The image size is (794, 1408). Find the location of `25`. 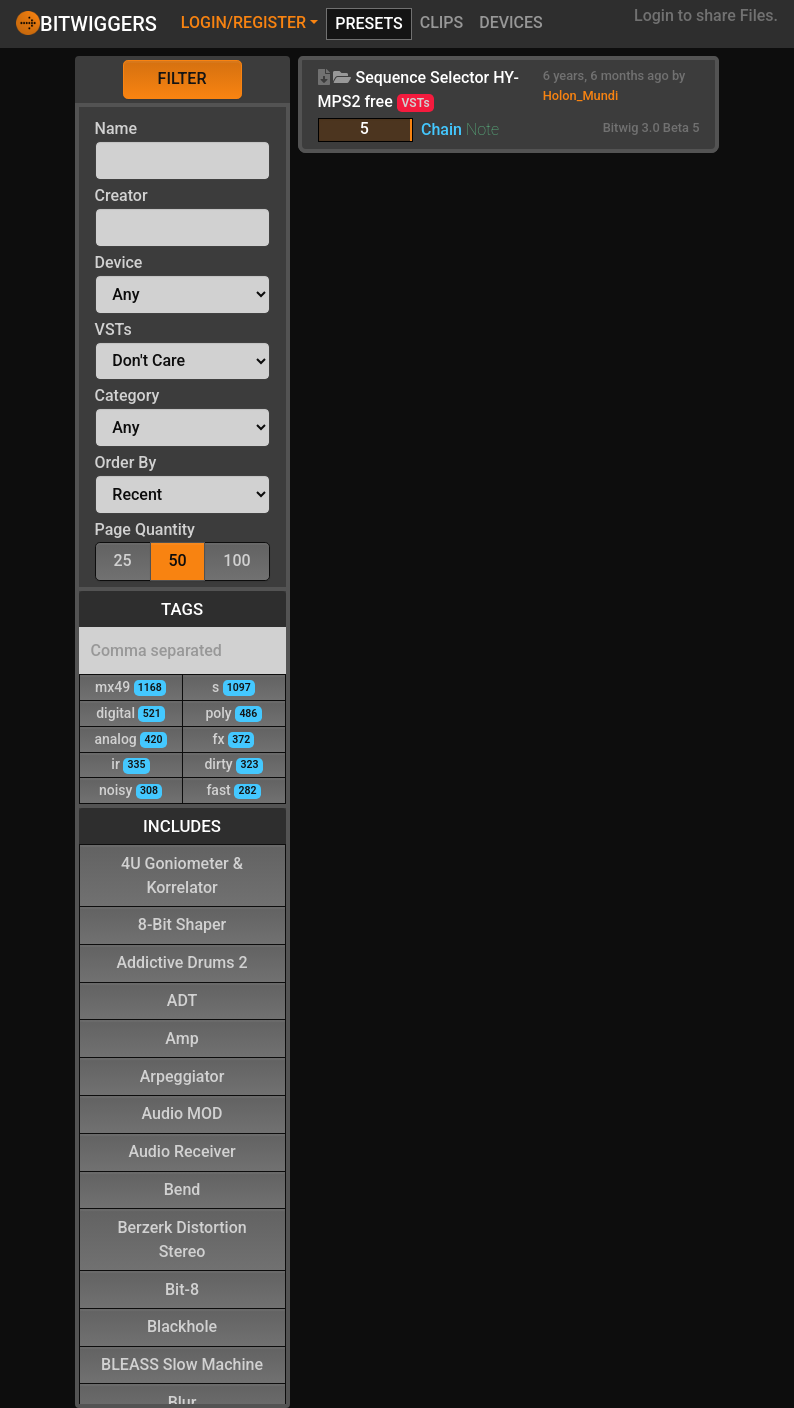

25 is located at coordinates (122, 559).